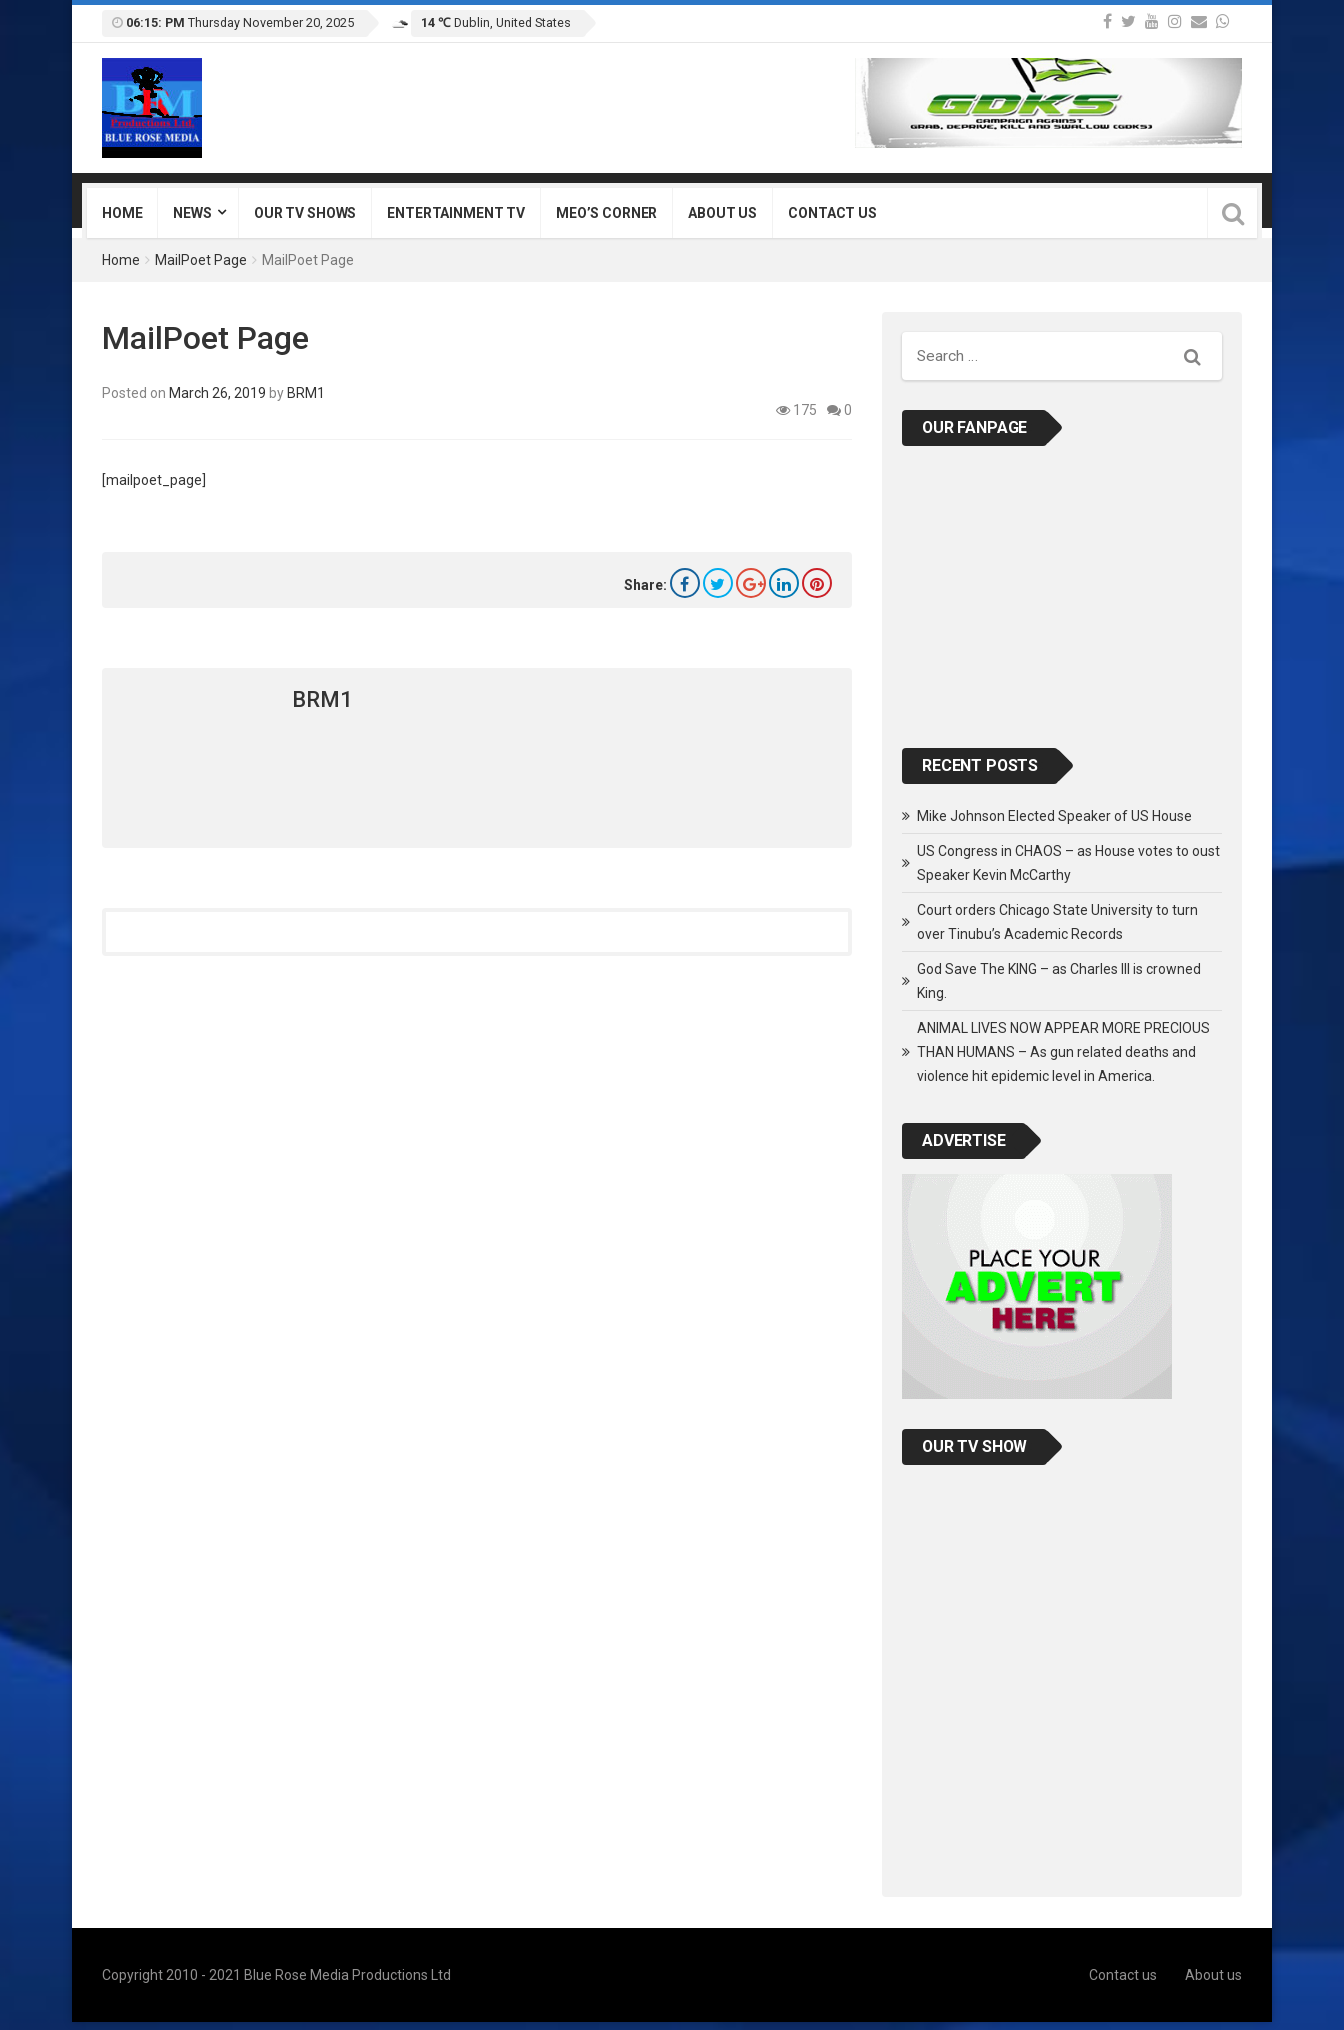 This screenshot has height=2030, width=1344. Describe the element at coordinates (456, 213) in the screenshot. I see `Entertainment TV` at that location.